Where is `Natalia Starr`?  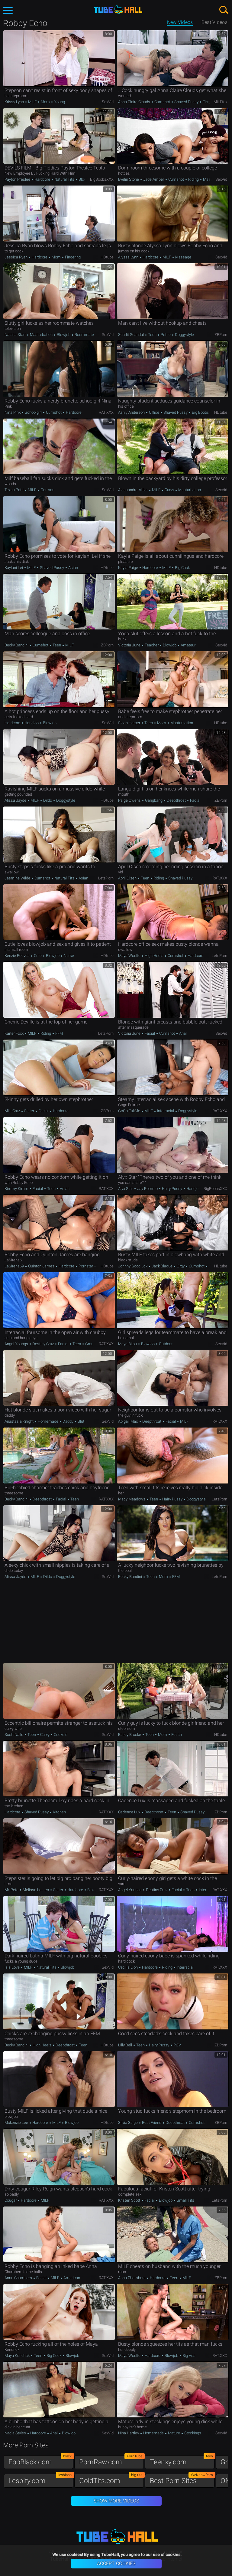 Natalia Starr is located at coordinates (16, 334).